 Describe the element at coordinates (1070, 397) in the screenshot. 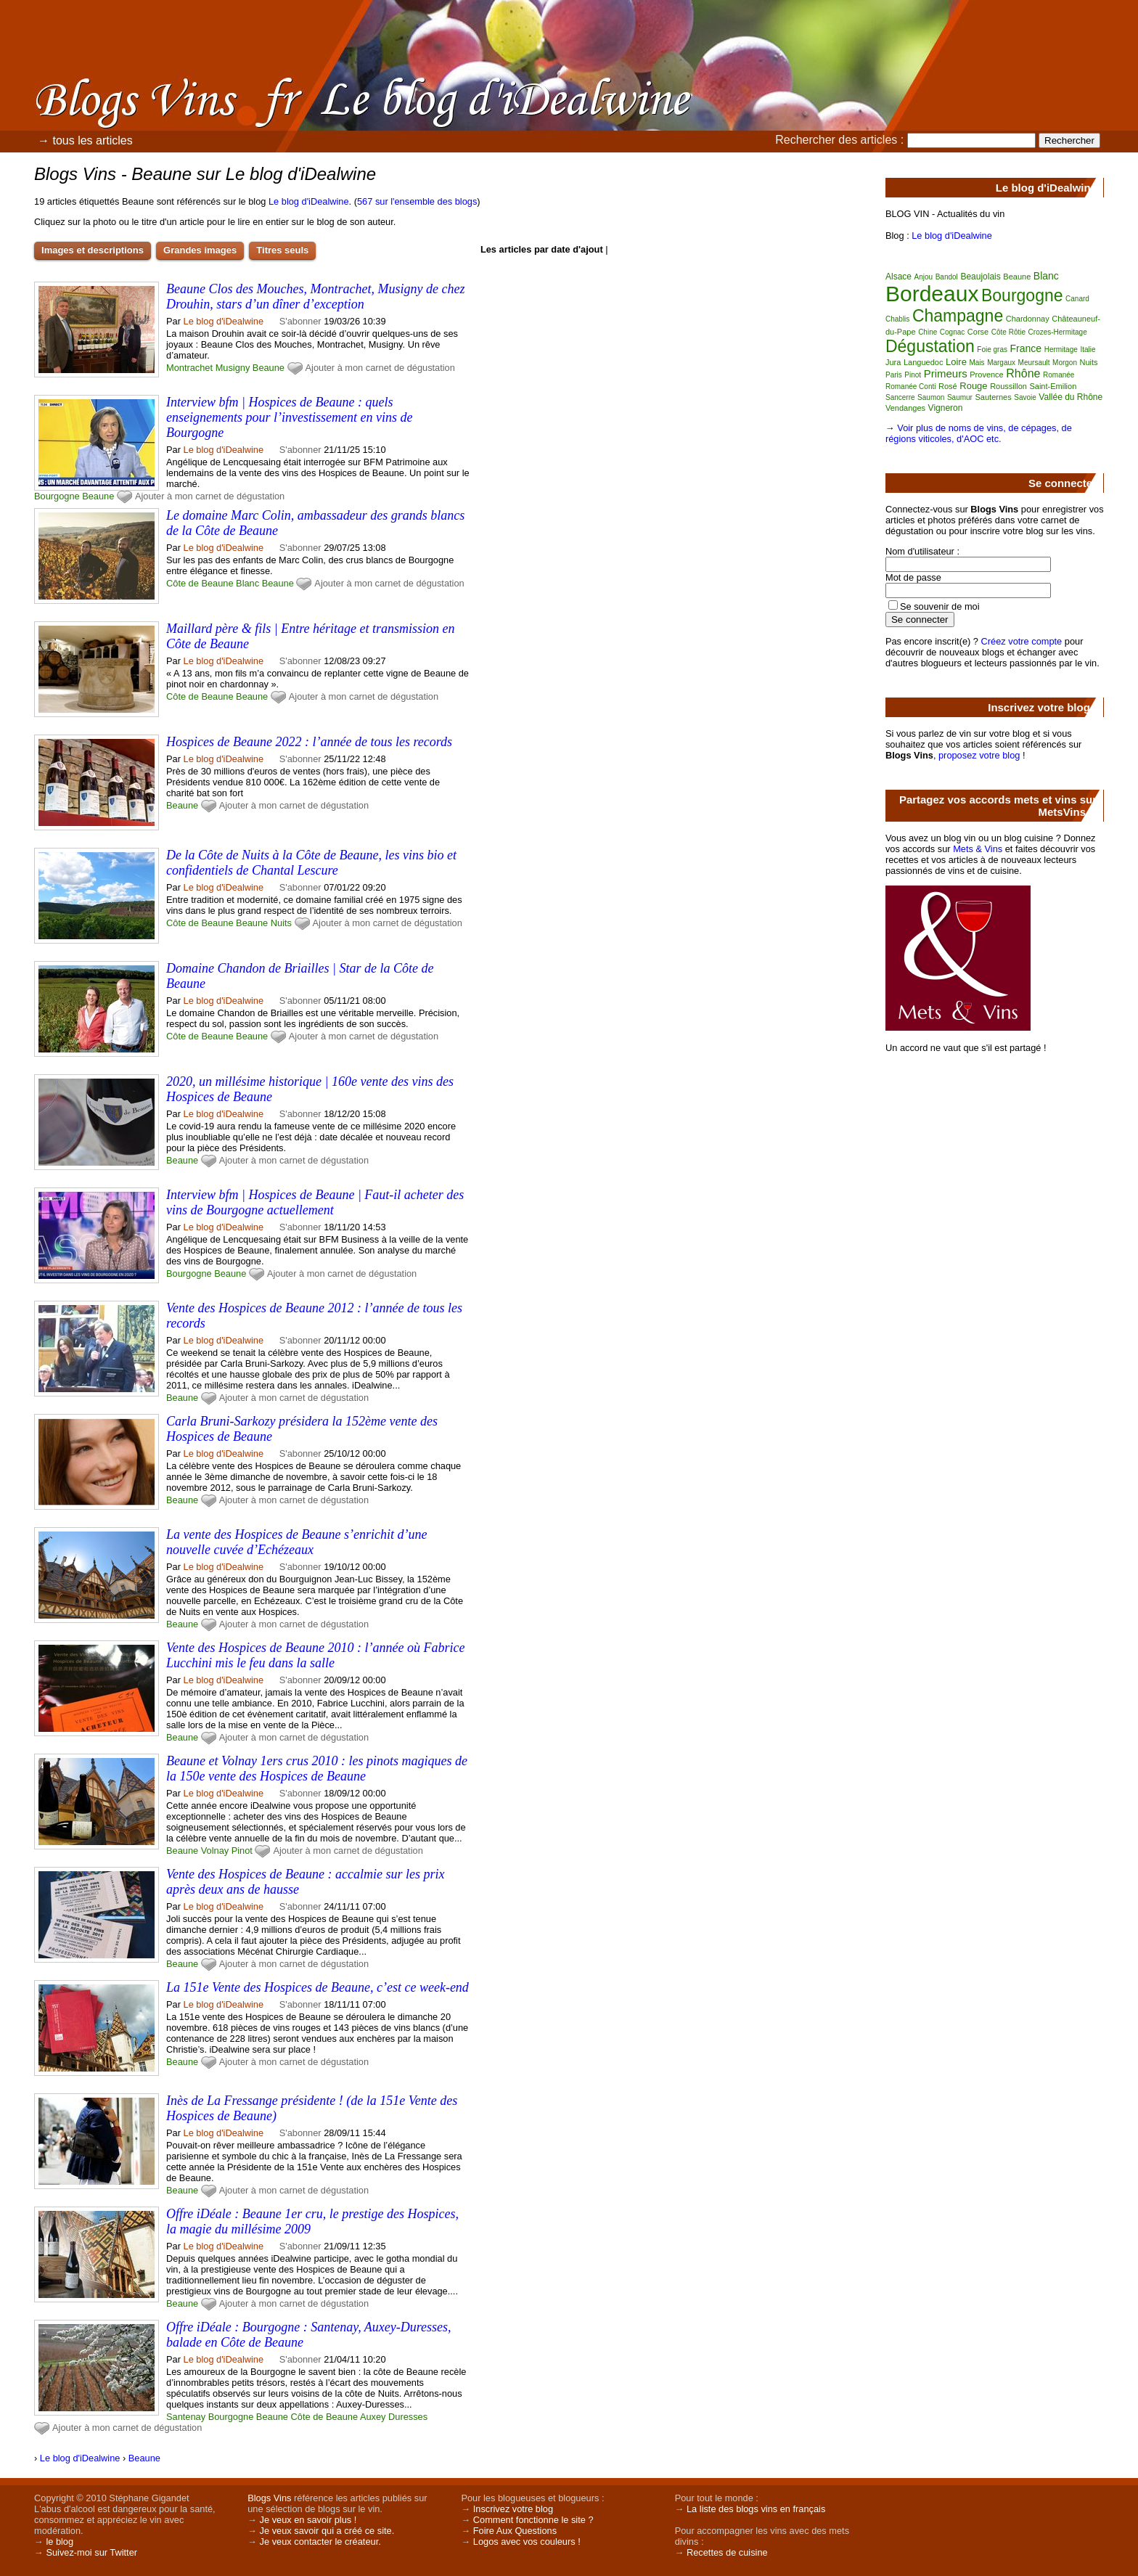

I see `Vallée du Rhône` at that location.